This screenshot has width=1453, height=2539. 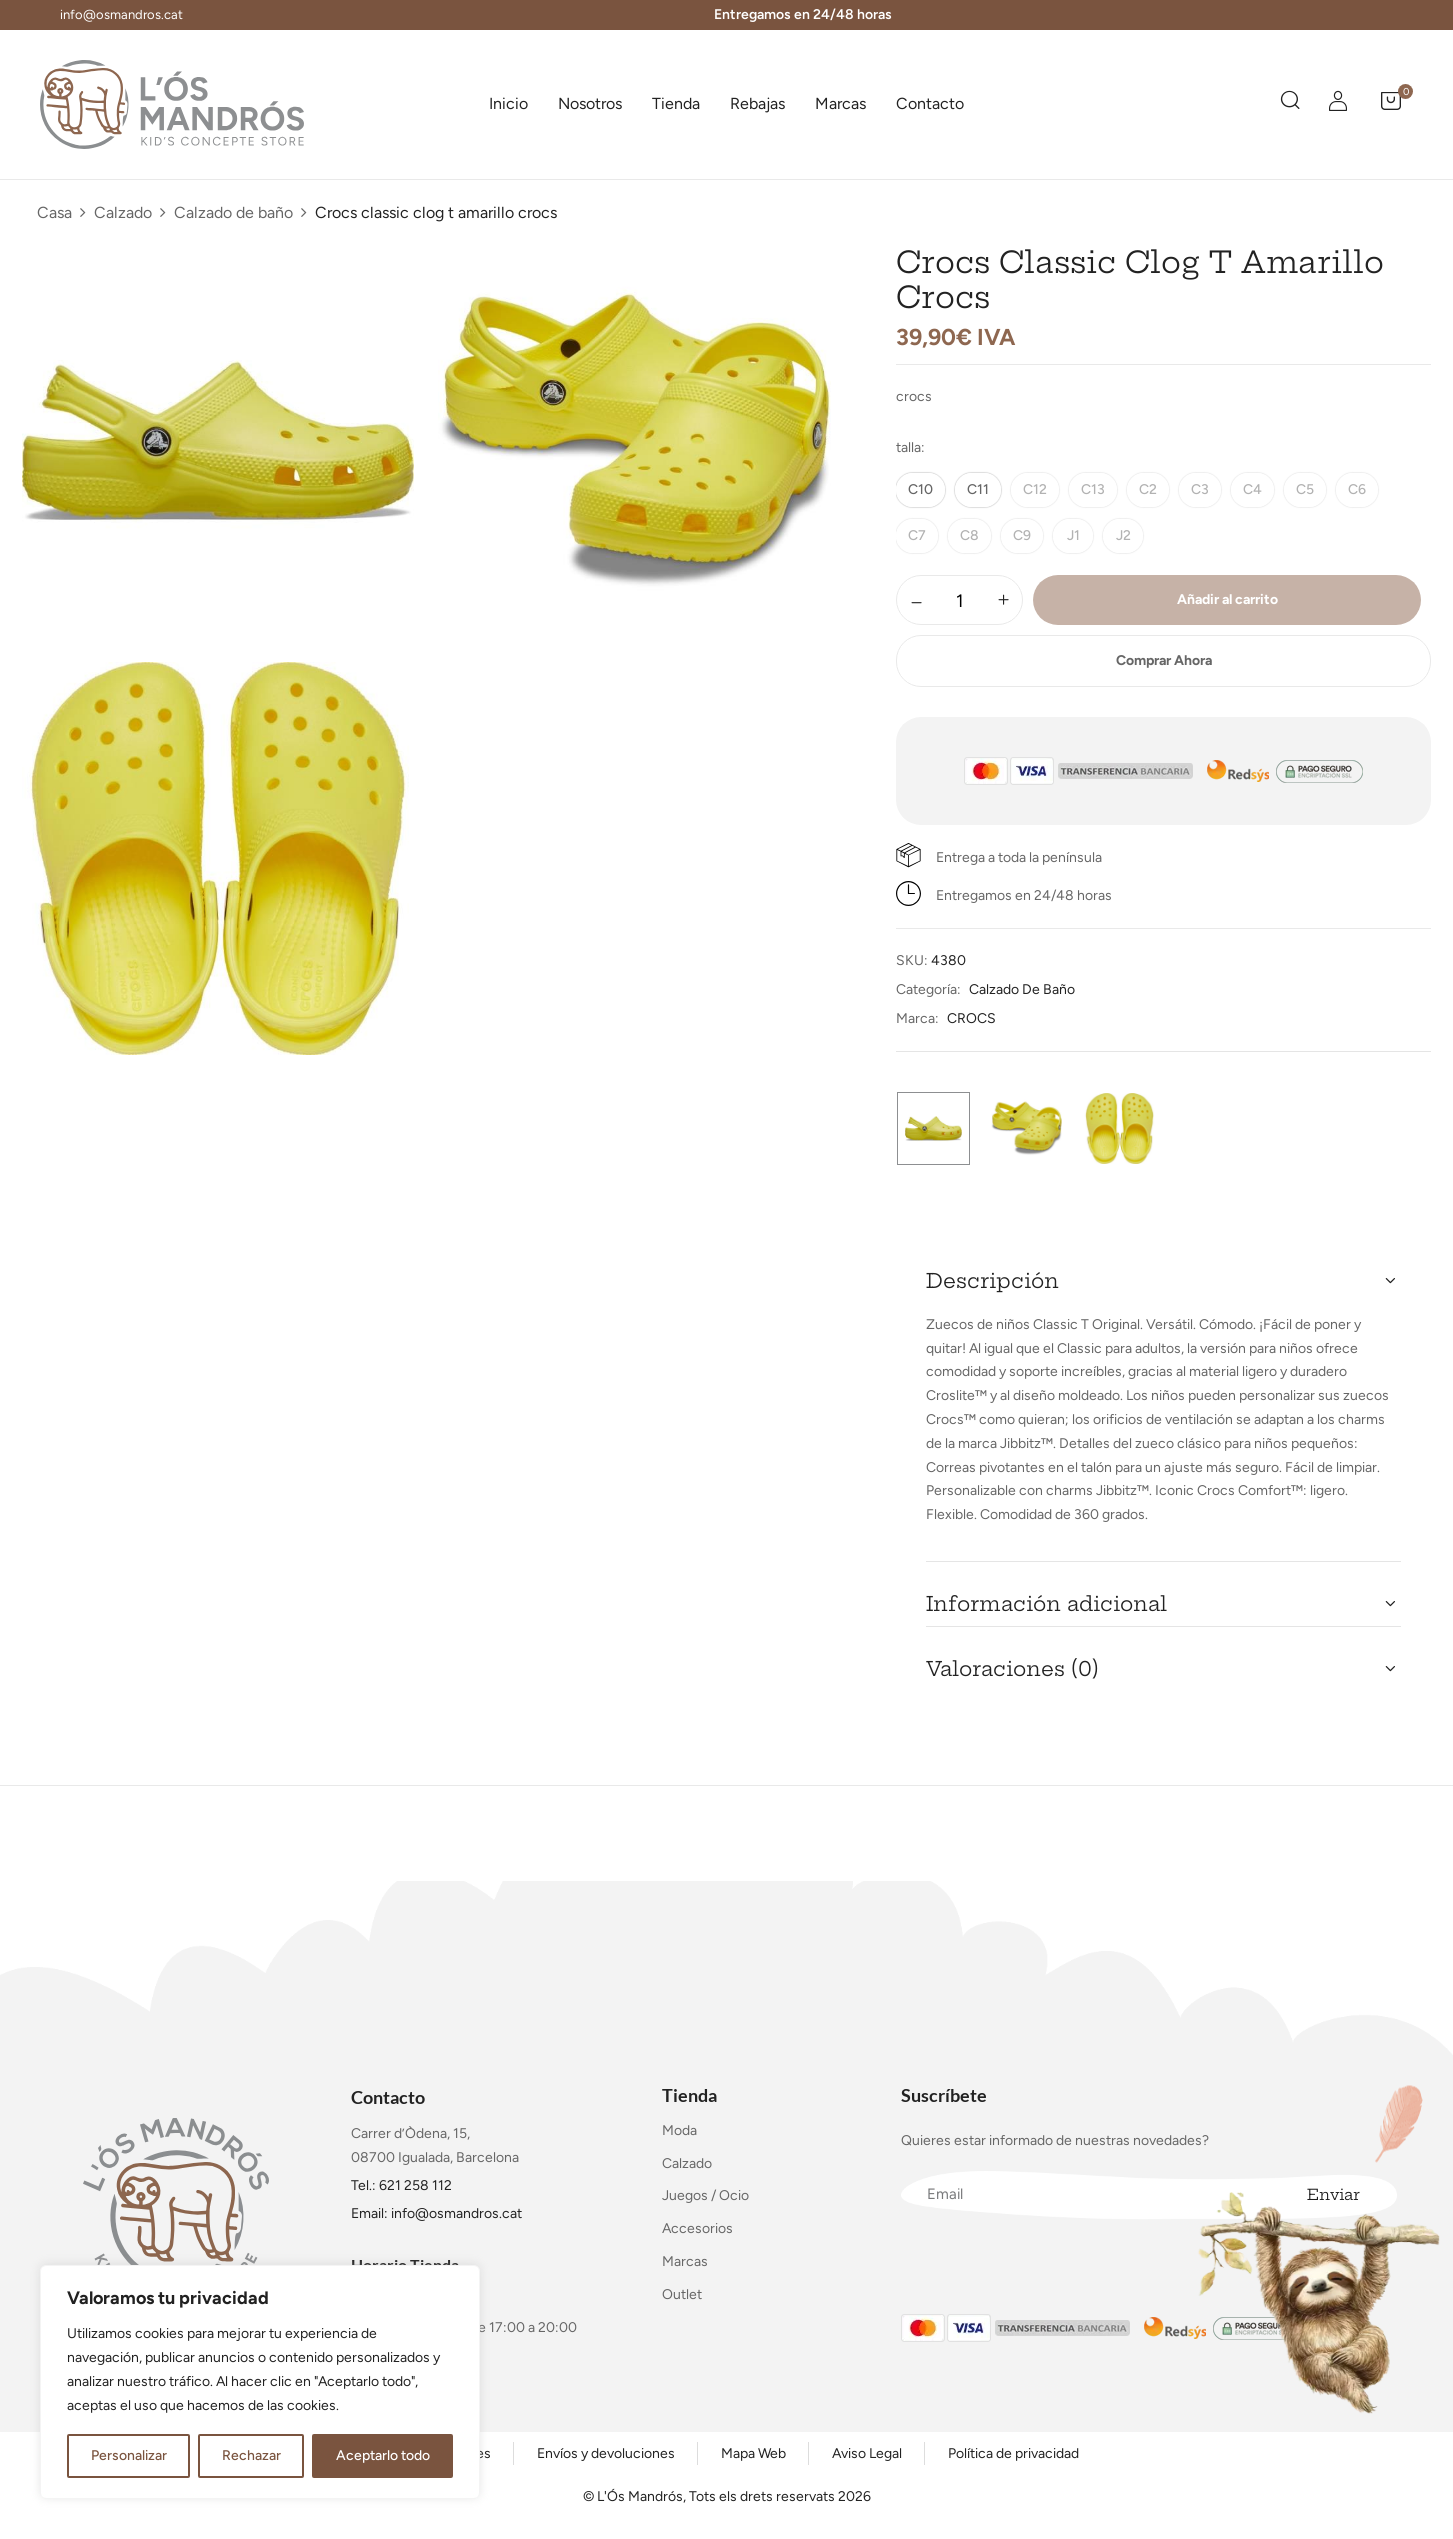 What do you see at coordinates (383, 2455) in the screenshot?
I see `Aceptarlo todo` at bounding box center [383, 2455].